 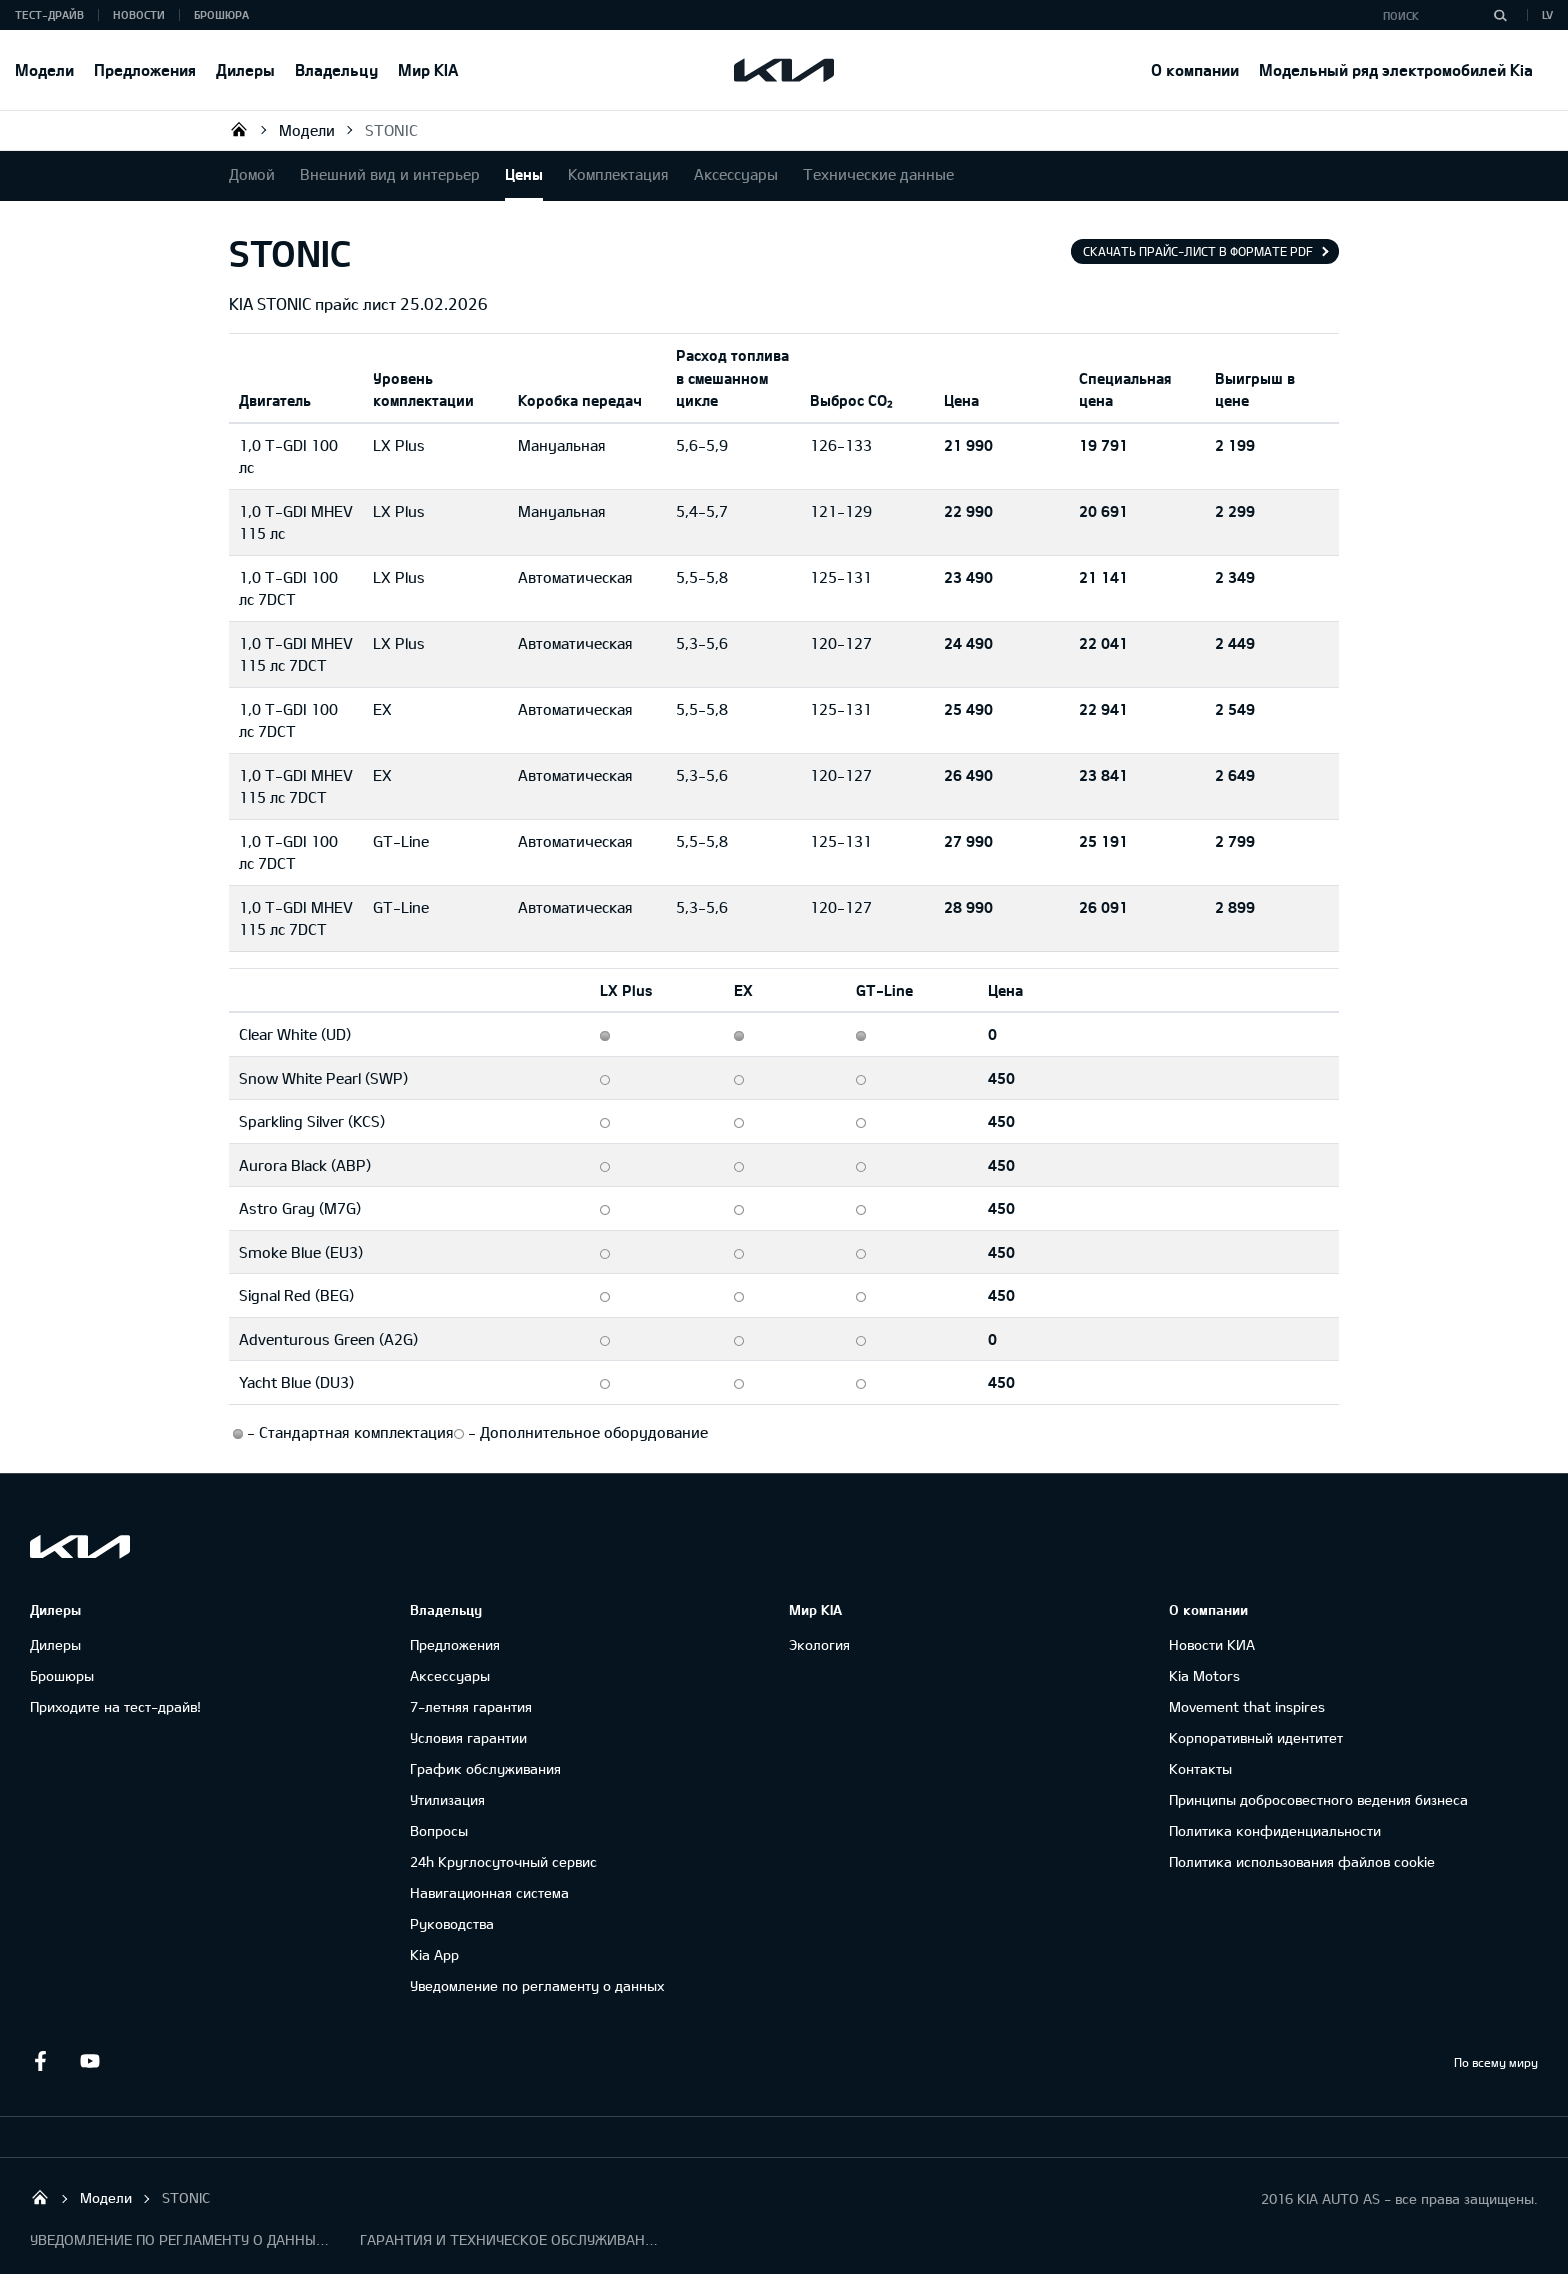 What do you see at coordinates (439, 1830) in the screenshot?
I see `Вопросы` at bounding box center [439, 1830].